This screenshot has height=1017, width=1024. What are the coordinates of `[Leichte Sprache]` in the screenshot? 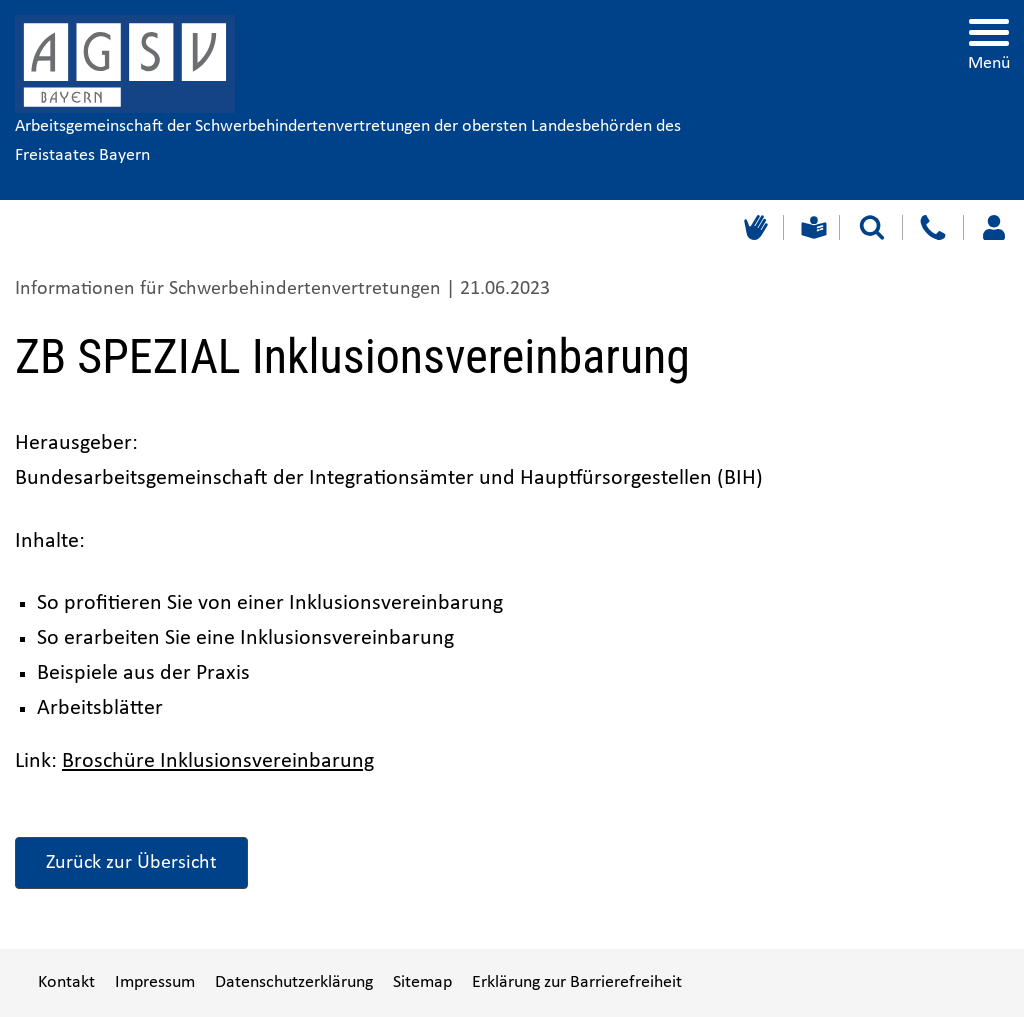 It's located at (811, 227).